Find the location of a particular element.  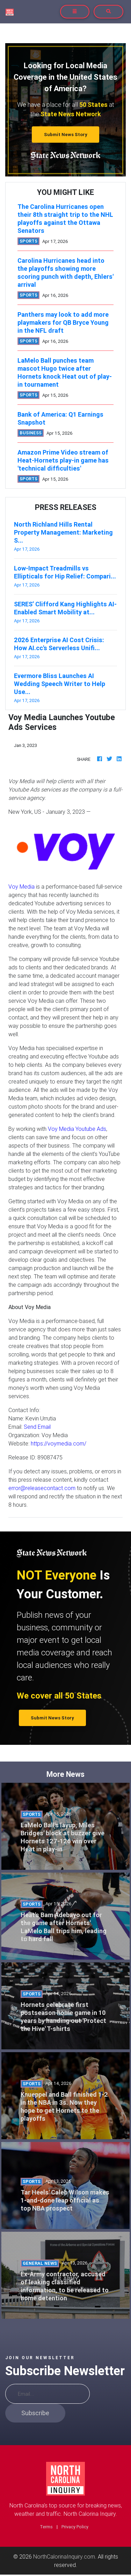

Send Email is located at coordinates (37, 1426).